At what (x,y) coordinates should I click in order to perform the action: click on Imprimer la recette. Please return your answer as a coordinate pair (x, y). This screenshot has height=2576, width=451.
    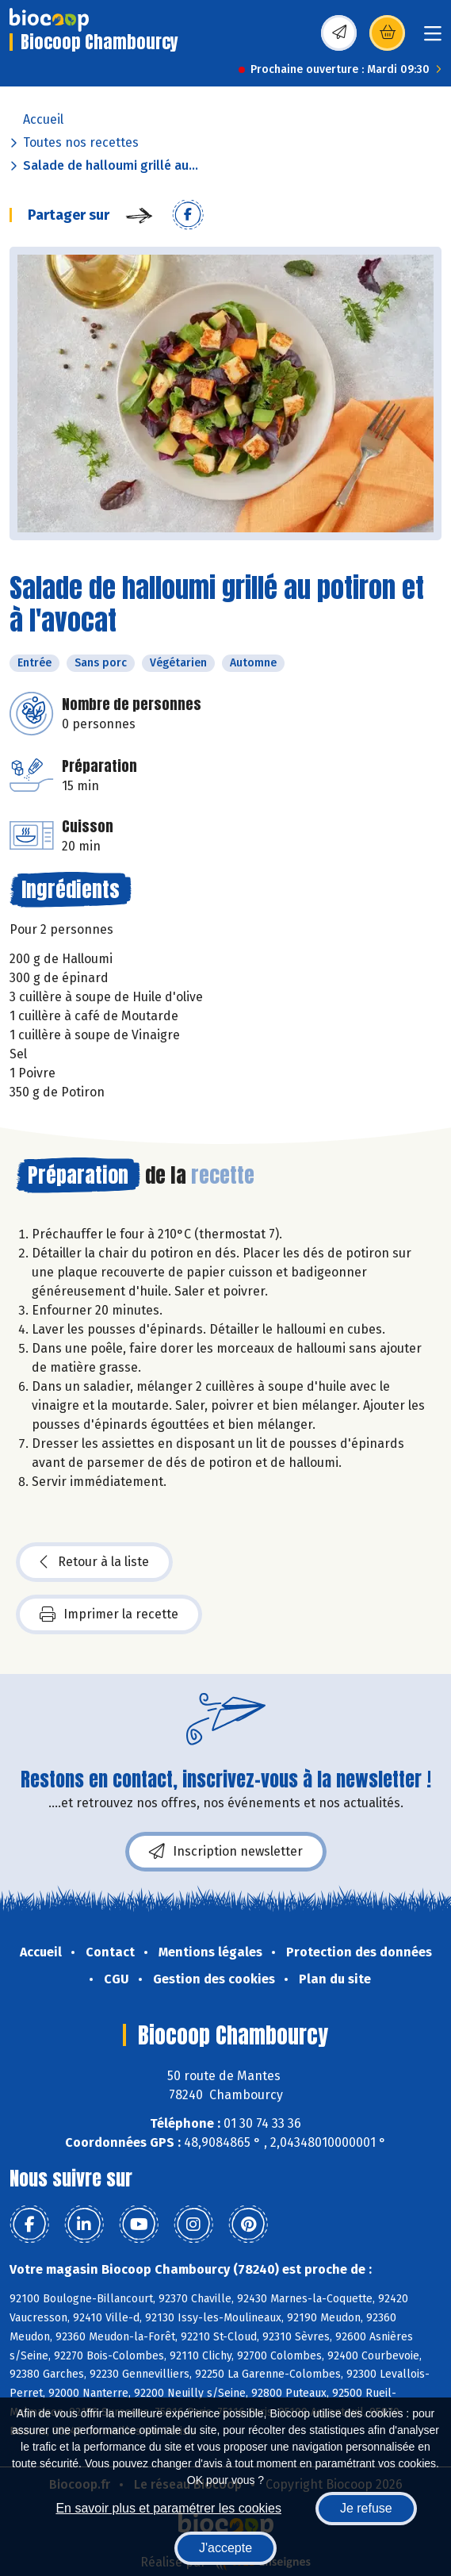
    Looking at the image, I should click on (109, 1614).